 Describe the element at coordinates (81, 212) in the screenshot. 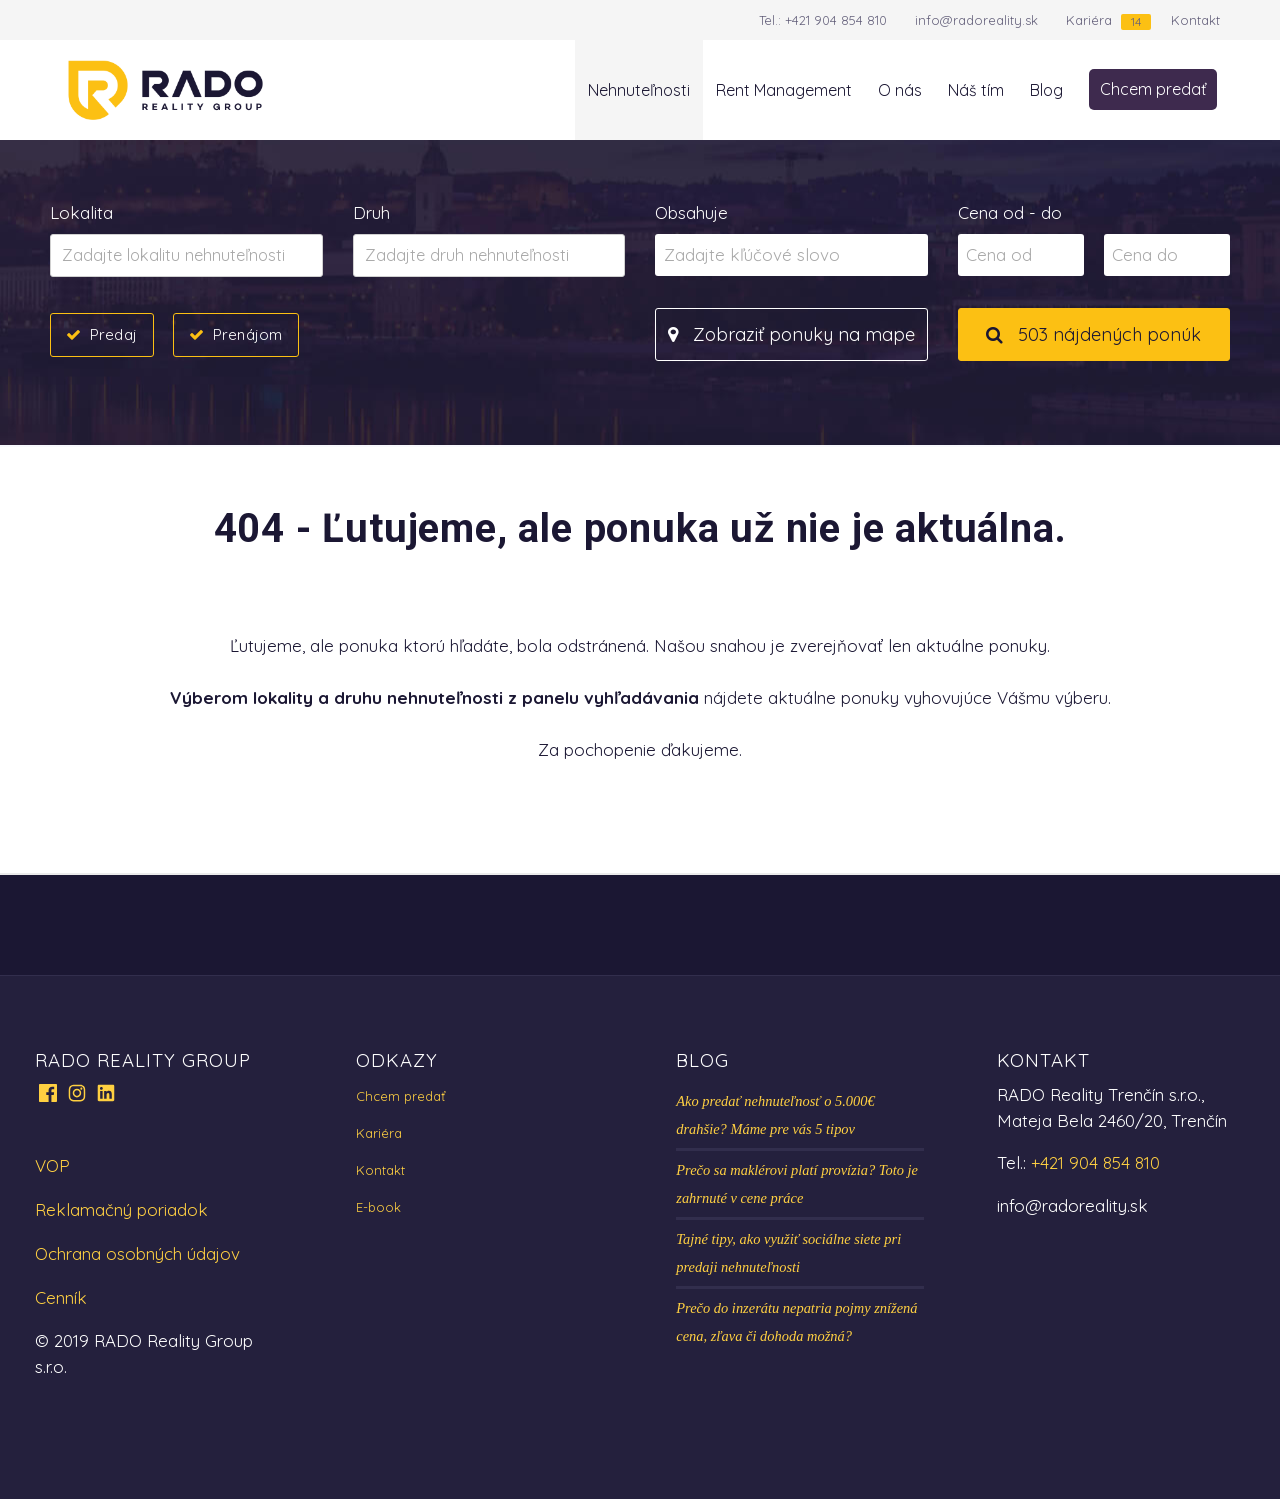

I see `Lokalita` at that location.